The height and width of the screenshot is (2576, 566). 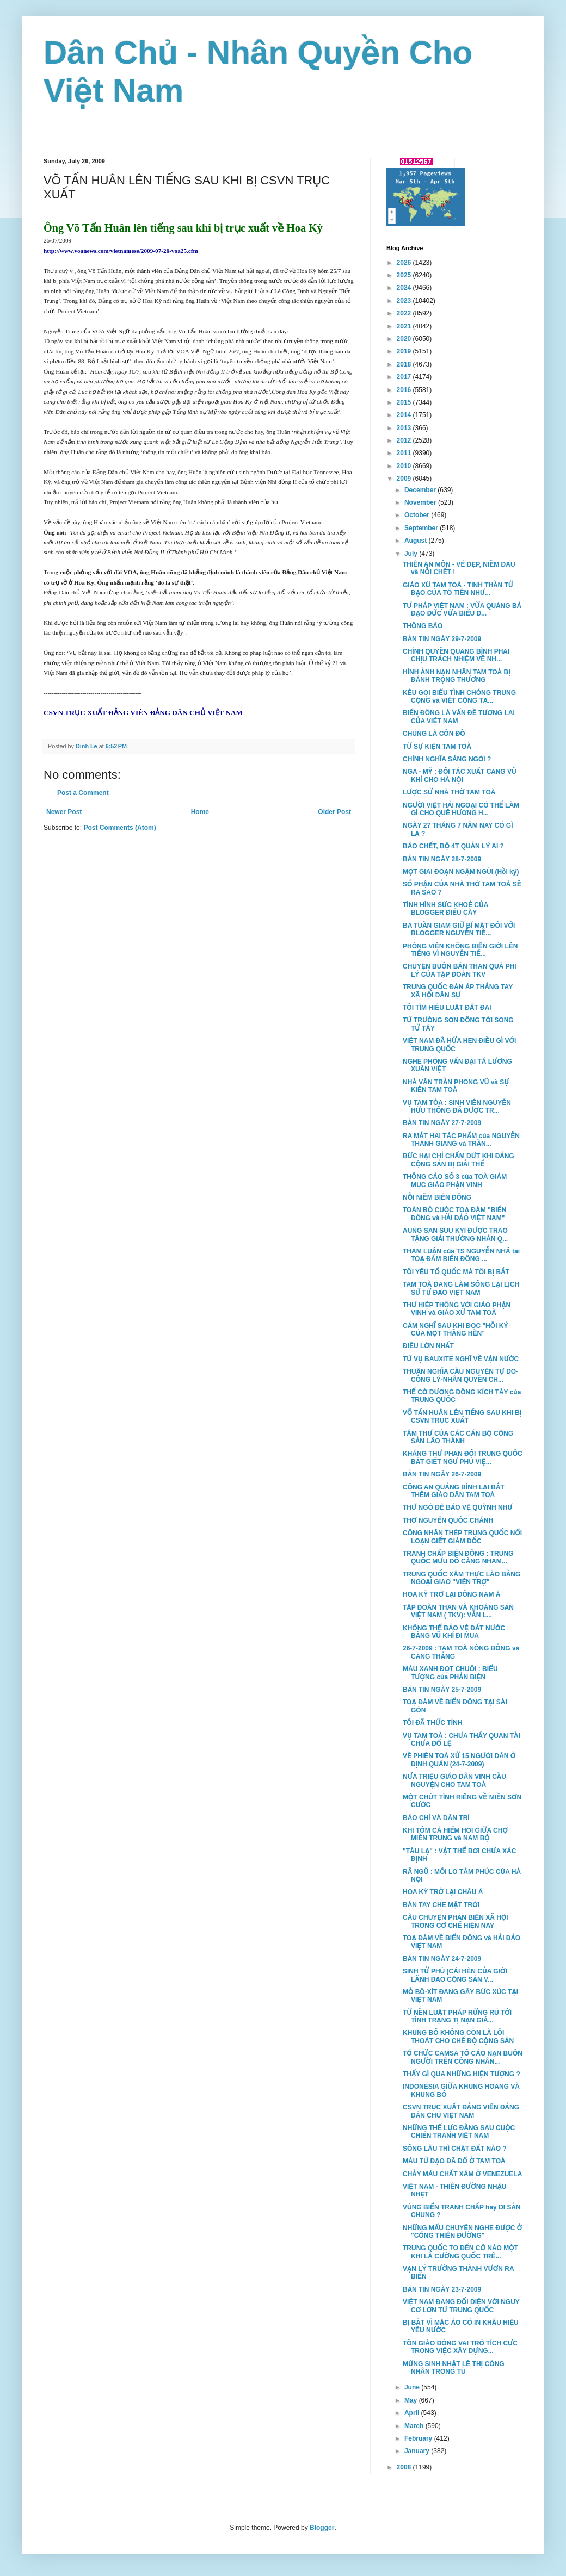 What do you see at coordinates (459, 775) in the screenshot?
I see `NGA - MỸ : ĐỐI TÁC XUẤT CẢNG VŨ KHÍ CHO HÀ NỘI` at bounding box center [459, 775].